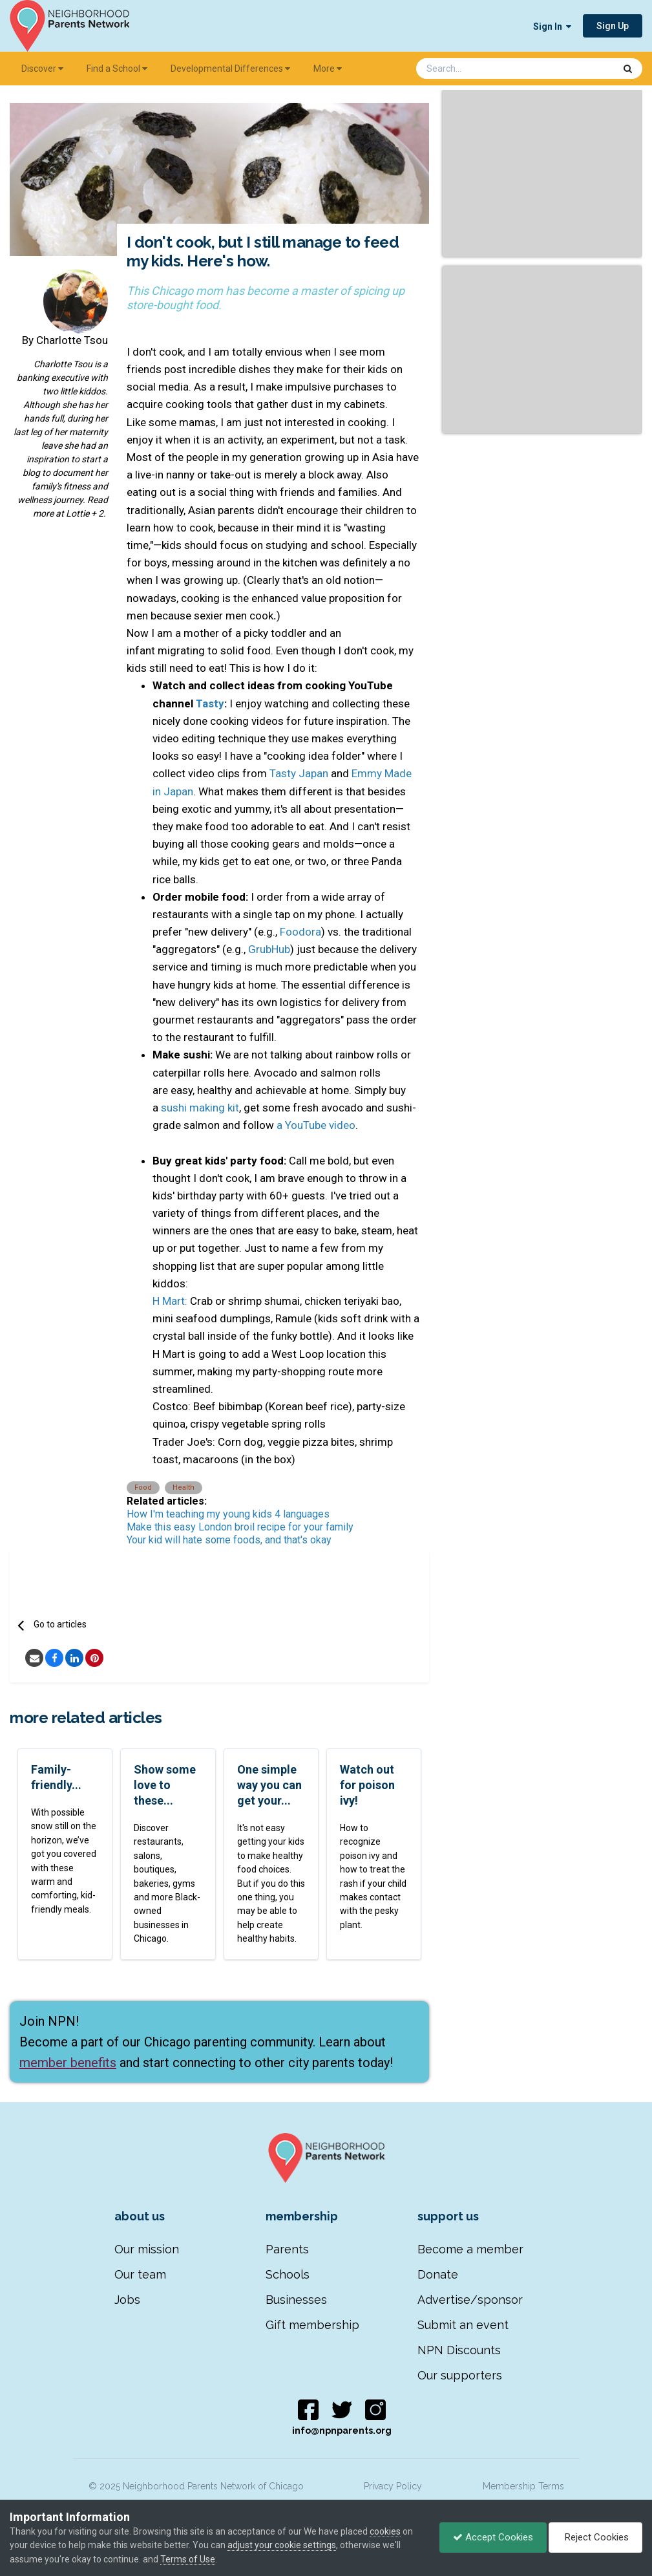  Describe the element at coordinates (312, 2325) in the screenshot. I see `Gift membership` at that location.